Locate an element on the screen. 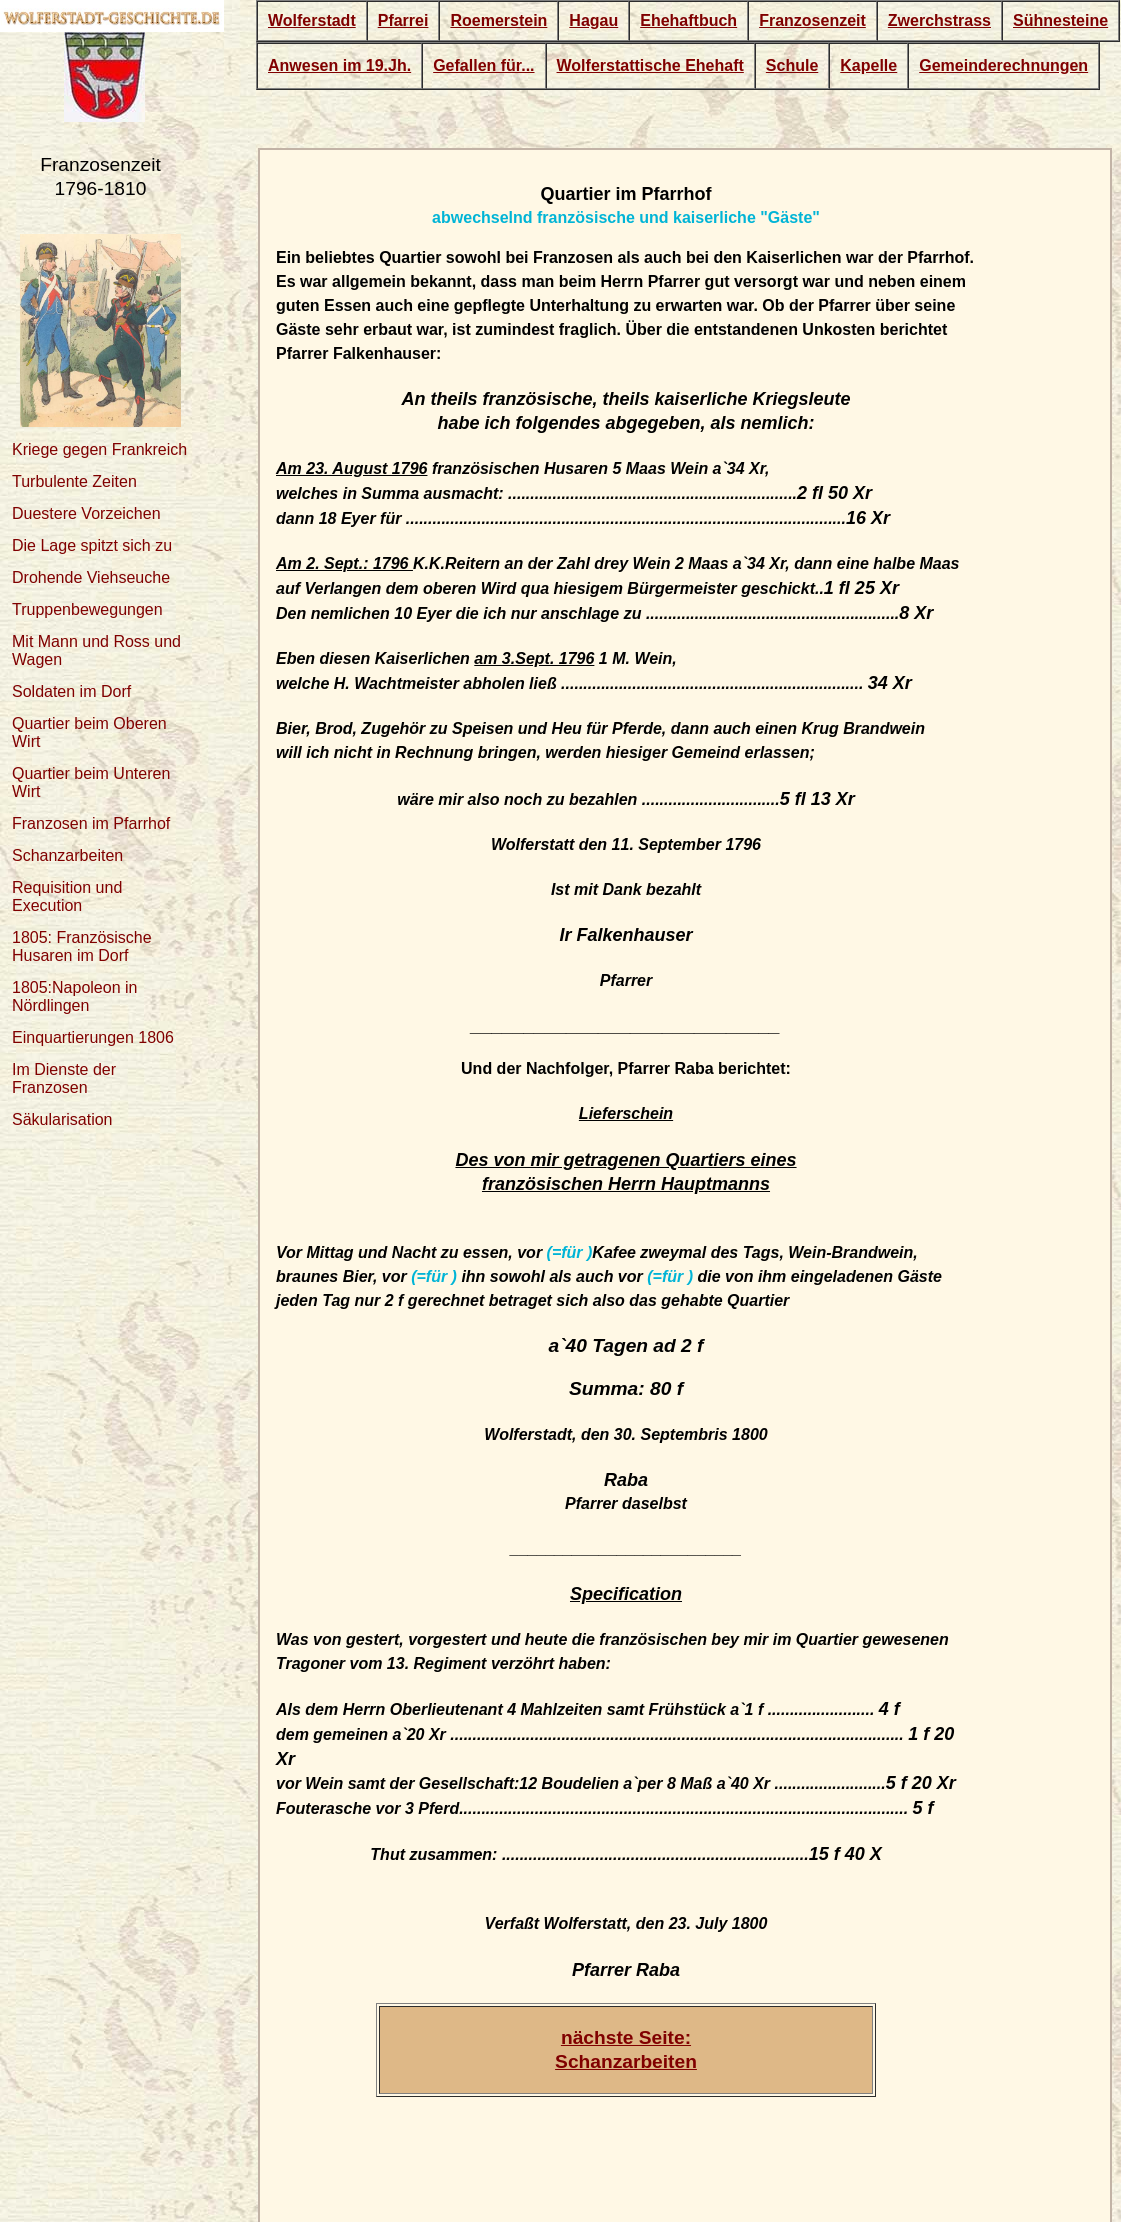 Image resolution: width=1121 pixels, height=2222 pixels. Roemerstein is located at coordinates (498, 20).